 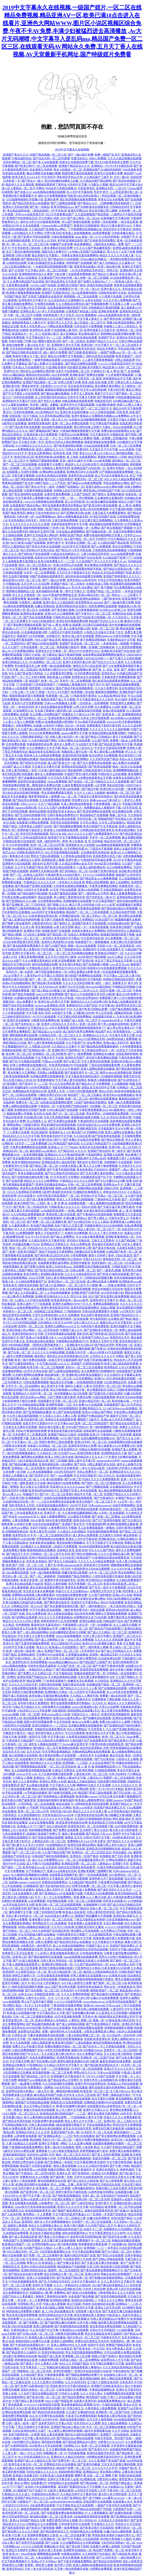 I want to click on 午夜高清国产拍精品福利, so click(x=72, y=1106).